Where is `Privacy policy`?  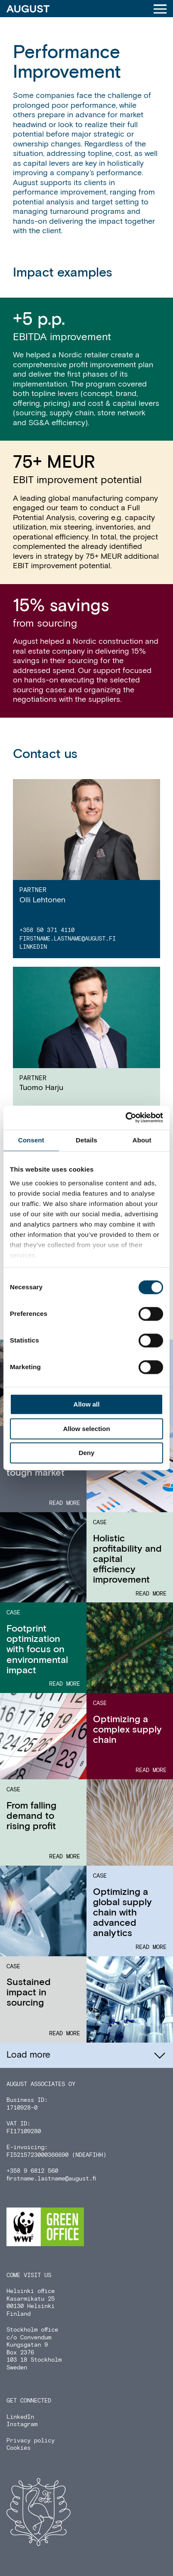
Privacy policy is located at coordinates (30, 2441).